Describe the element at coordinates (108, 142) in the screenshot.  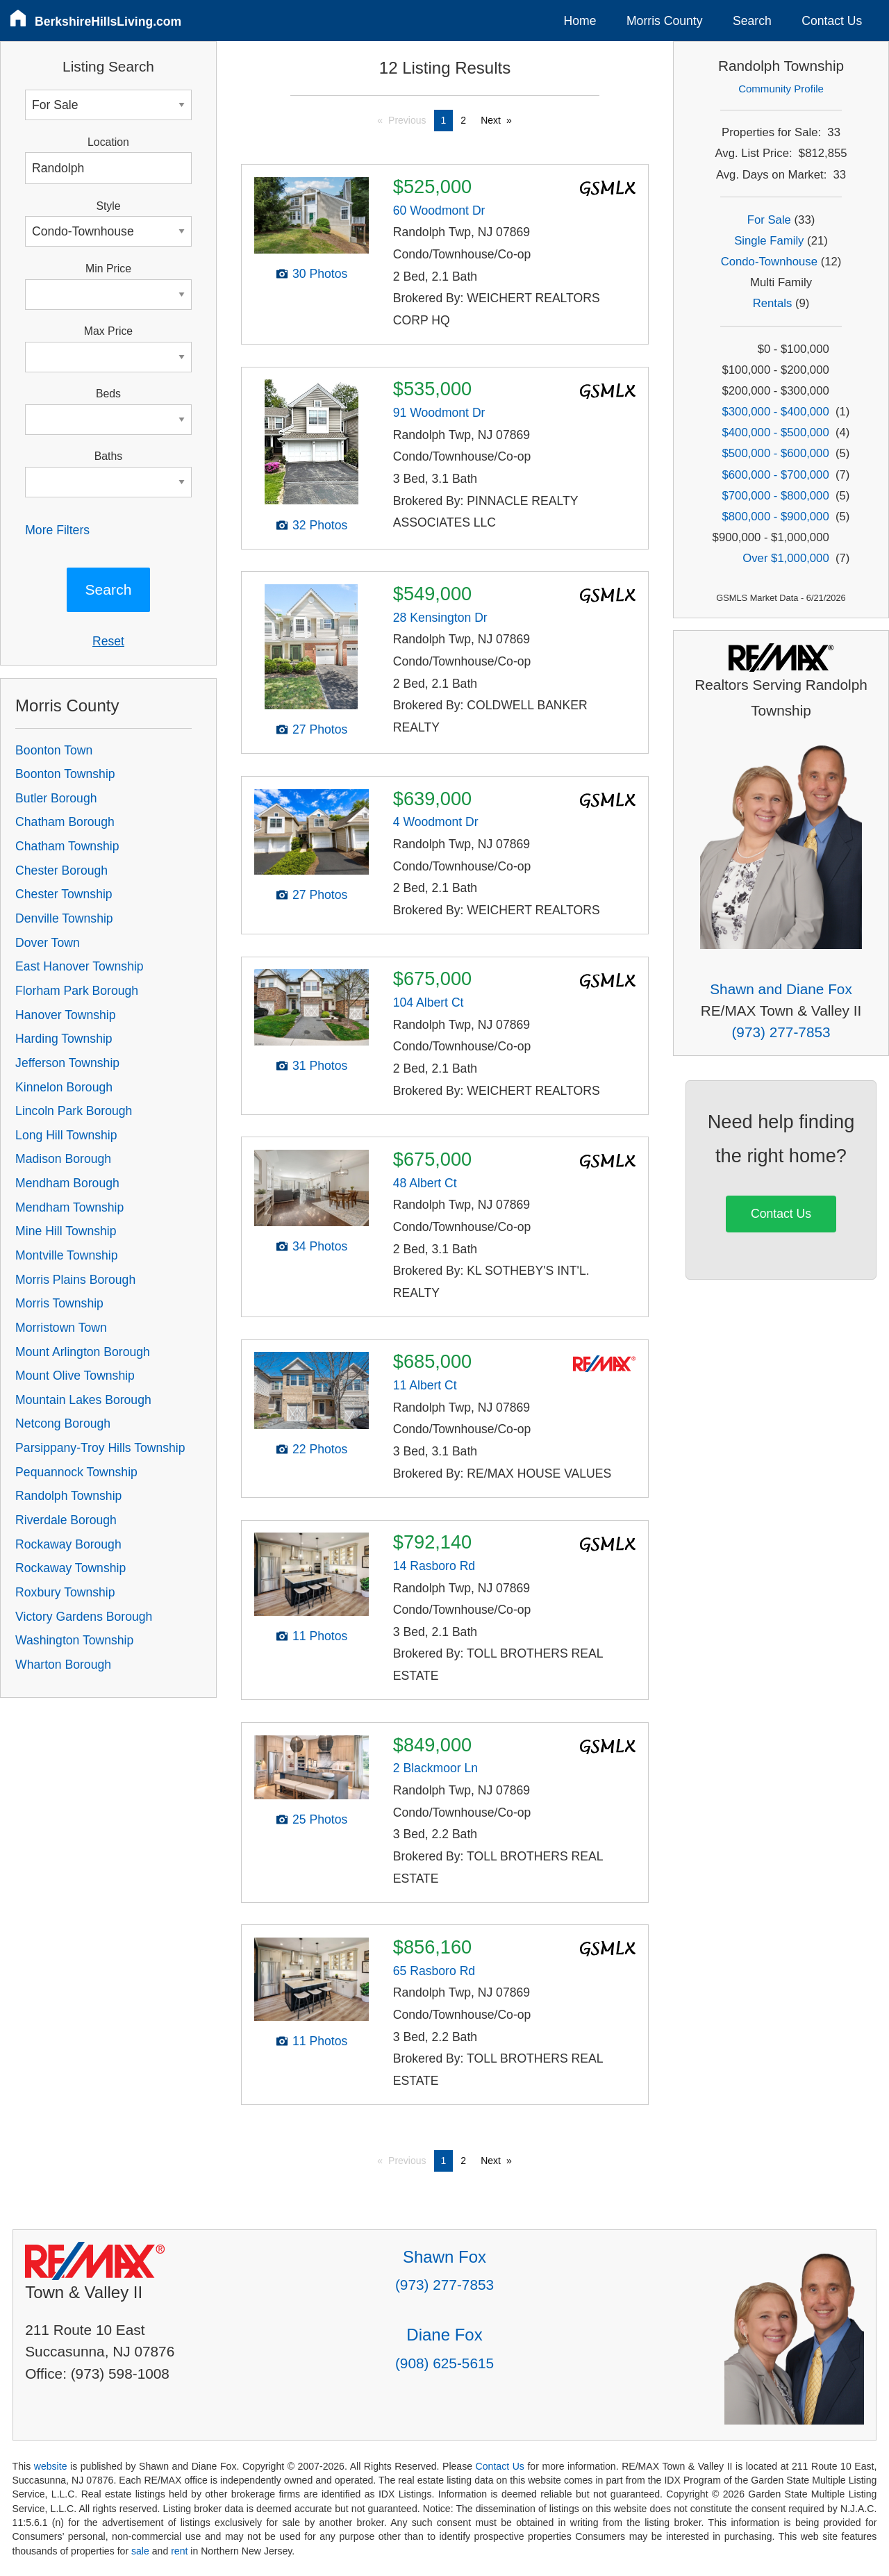
I see `Location` at that location.